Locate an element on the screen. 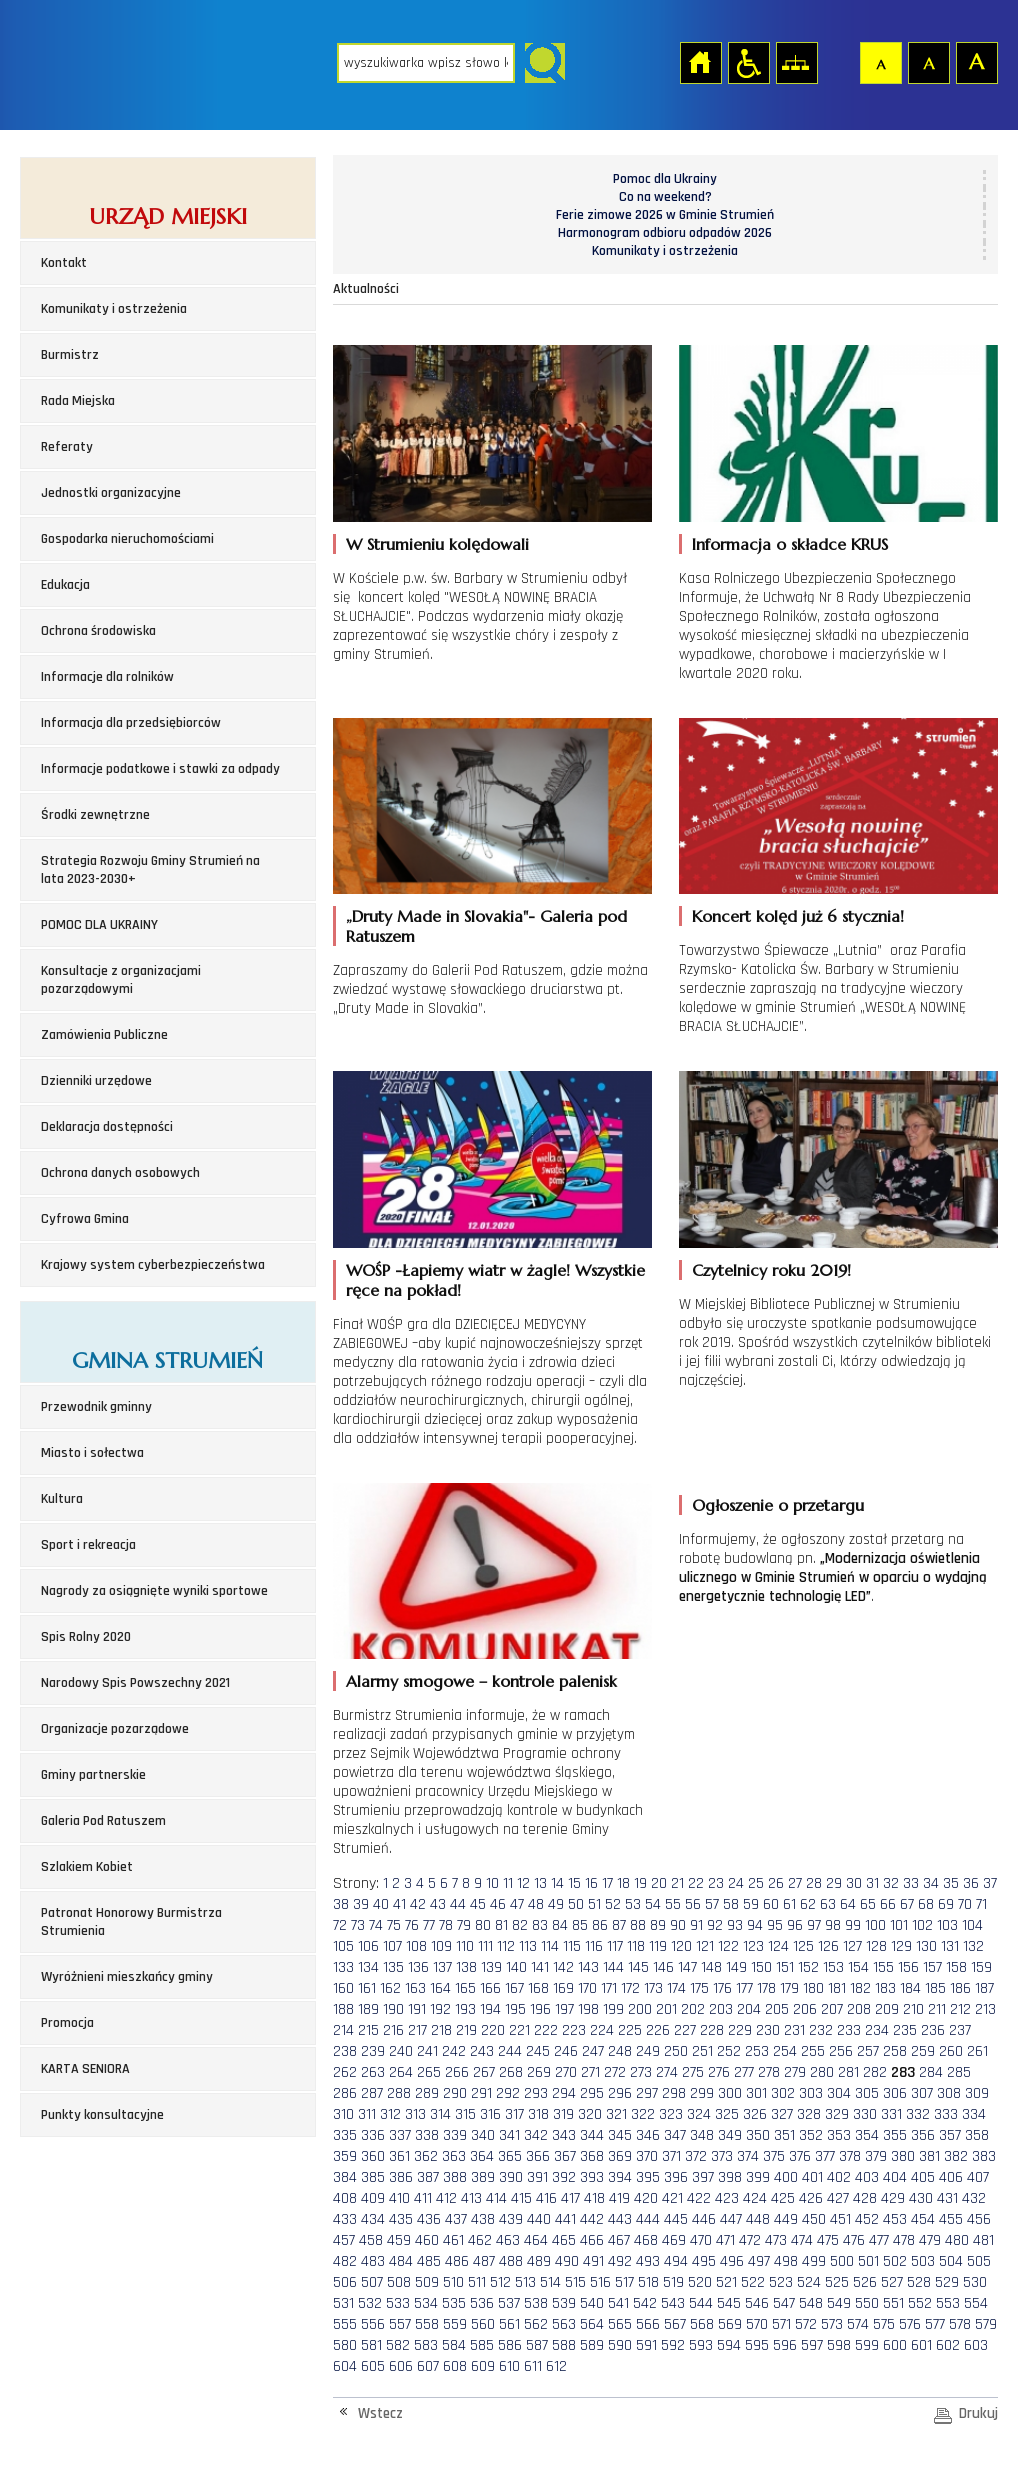 Image resolution: width=1018 pixels, height=2474 pixels. 292 is located at coordinates (508, 2093).